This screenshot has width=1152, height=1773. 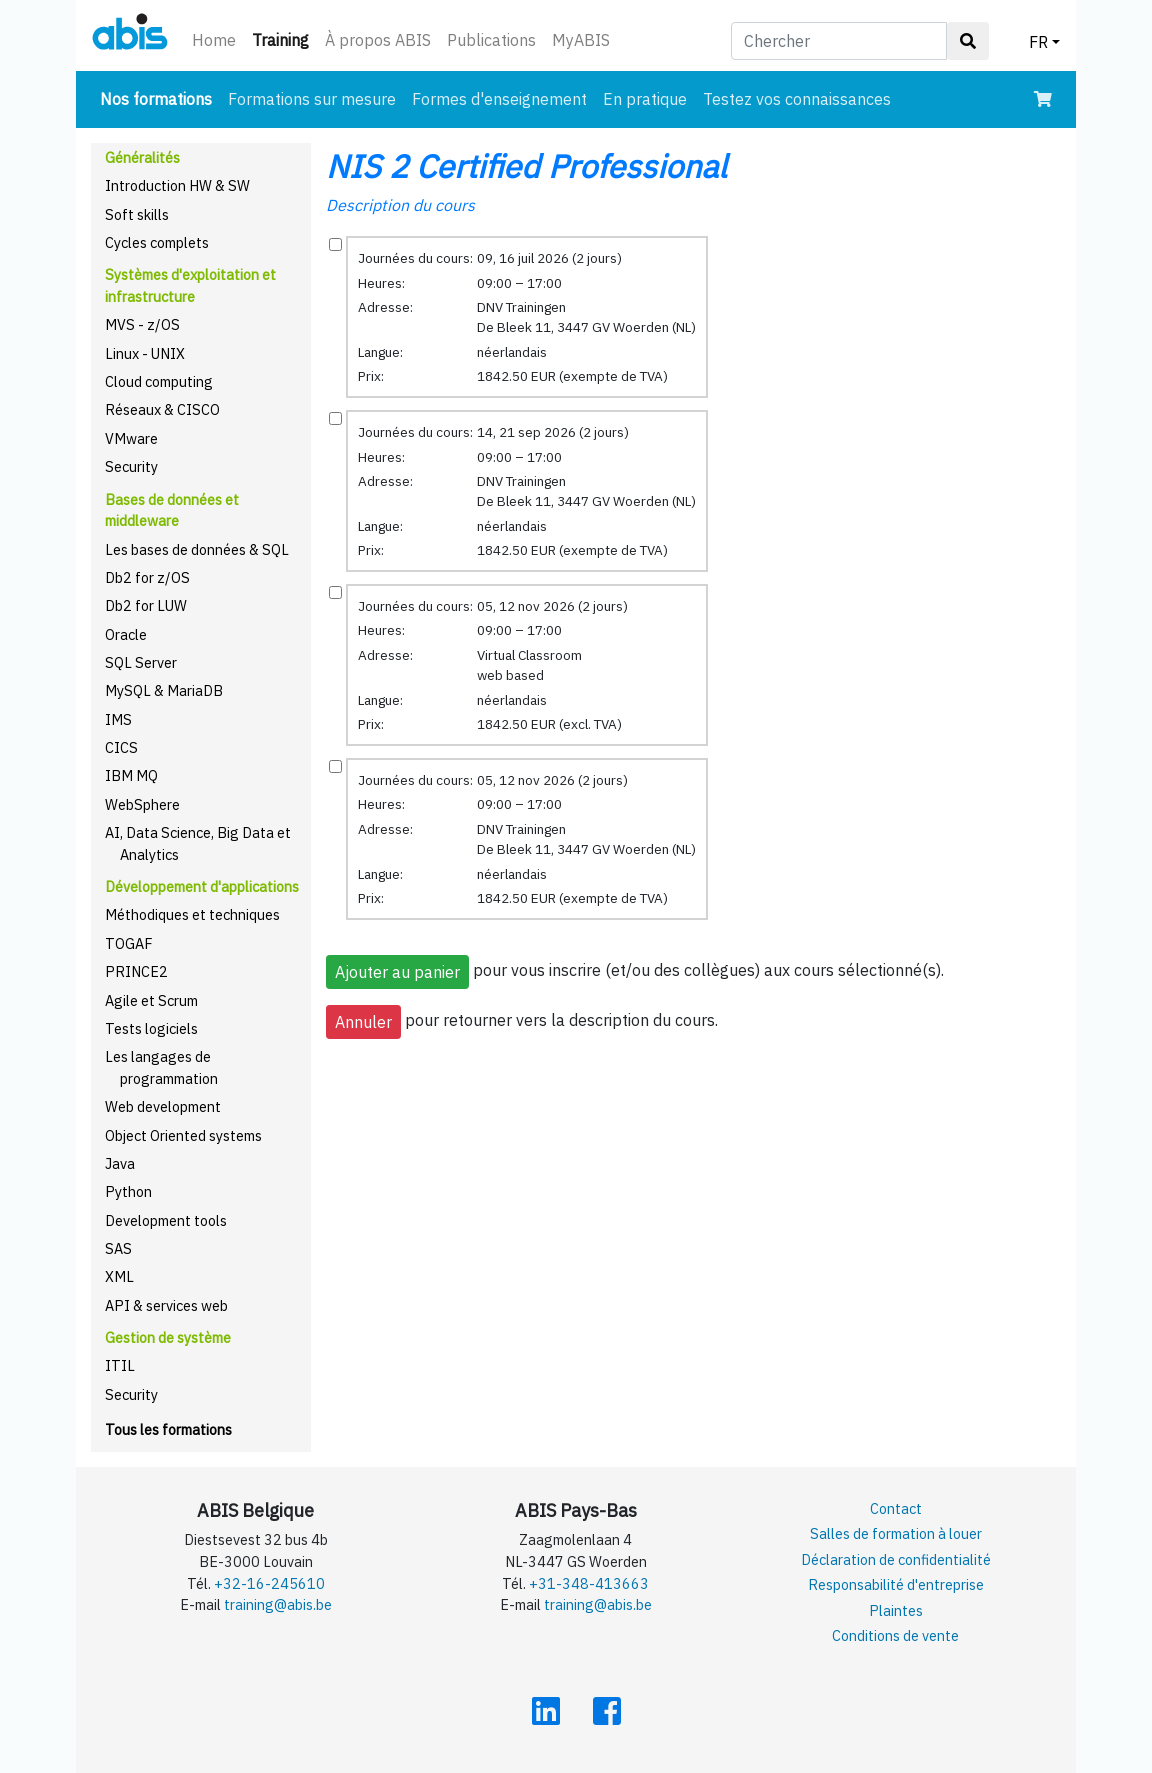 I want to click on MySQL & MariaDB, so click(x=164, y=690).